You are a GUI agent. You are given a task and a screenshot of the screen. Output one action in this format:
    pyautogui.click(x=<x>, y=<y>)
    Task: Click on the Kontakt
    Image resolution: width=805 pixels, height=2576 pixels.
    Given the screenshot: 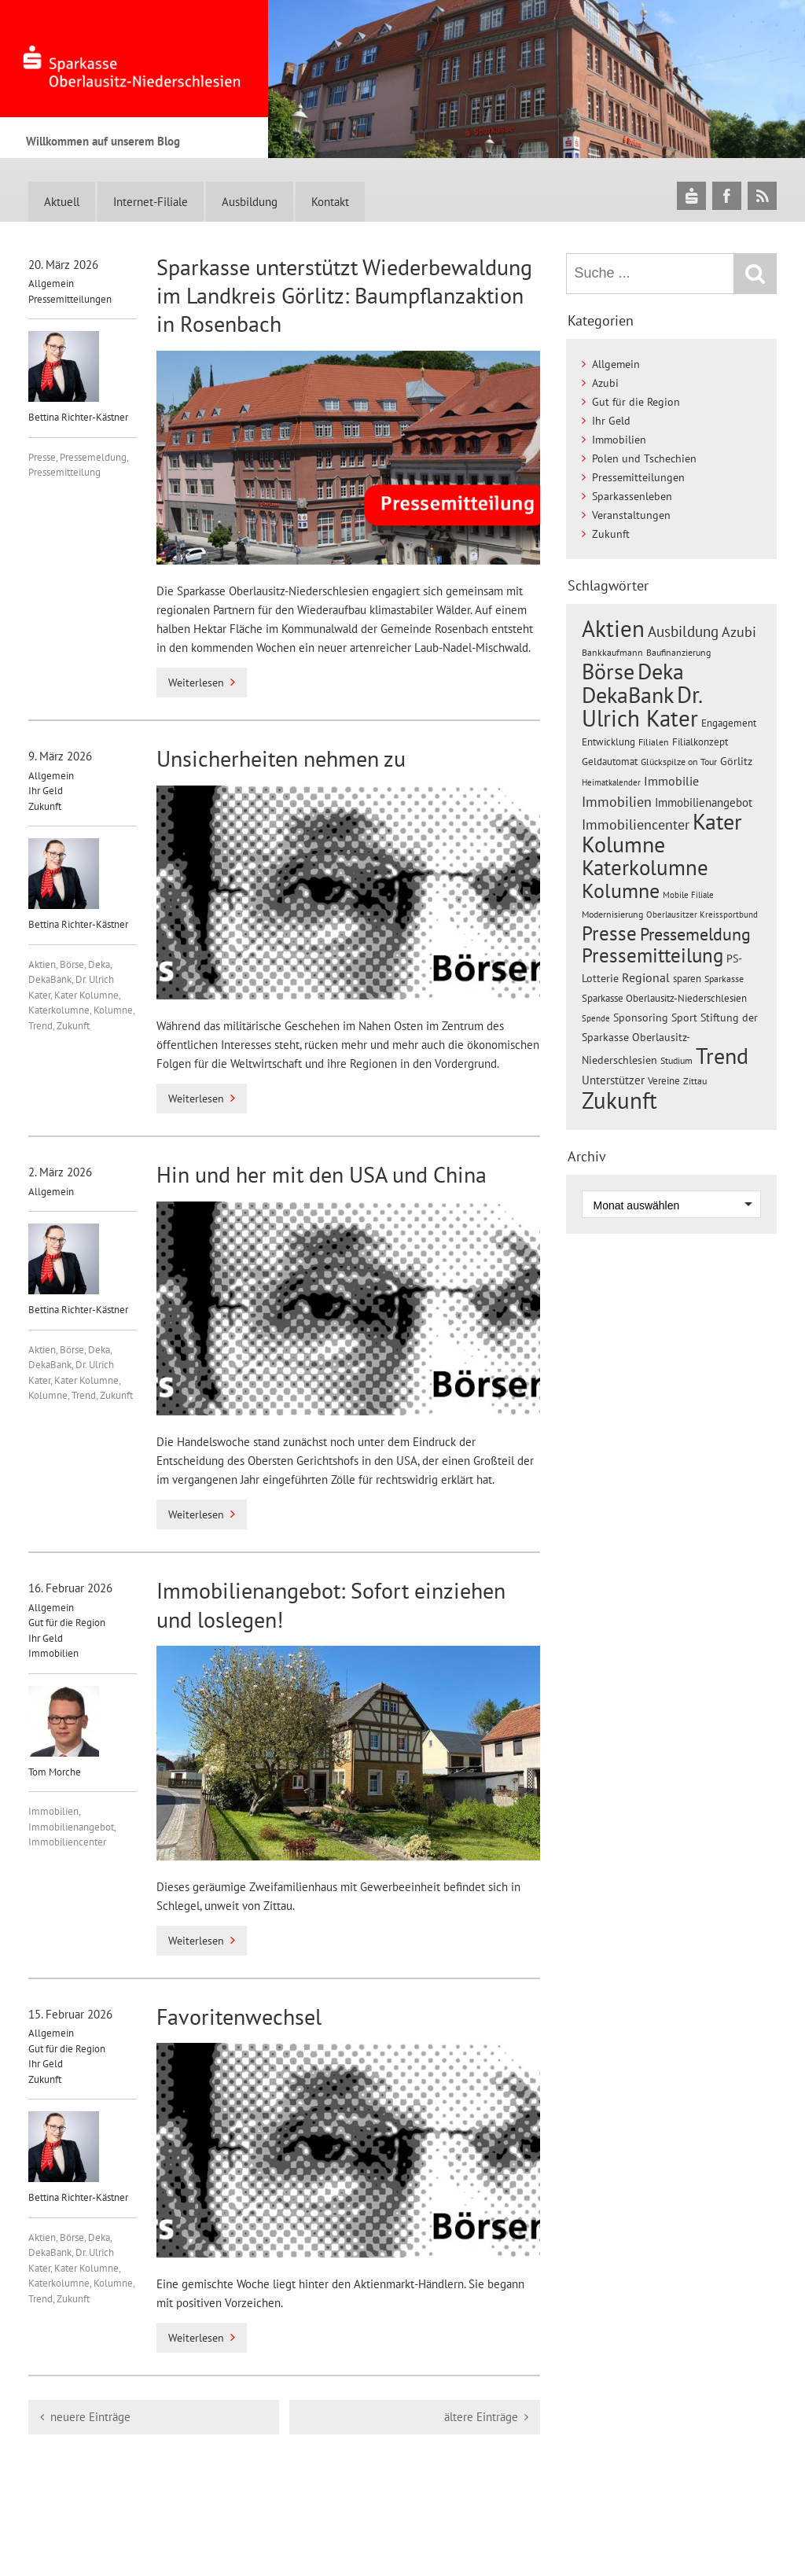 What is the action you would take?
    pyautogui.click(x=330, y=201)
    